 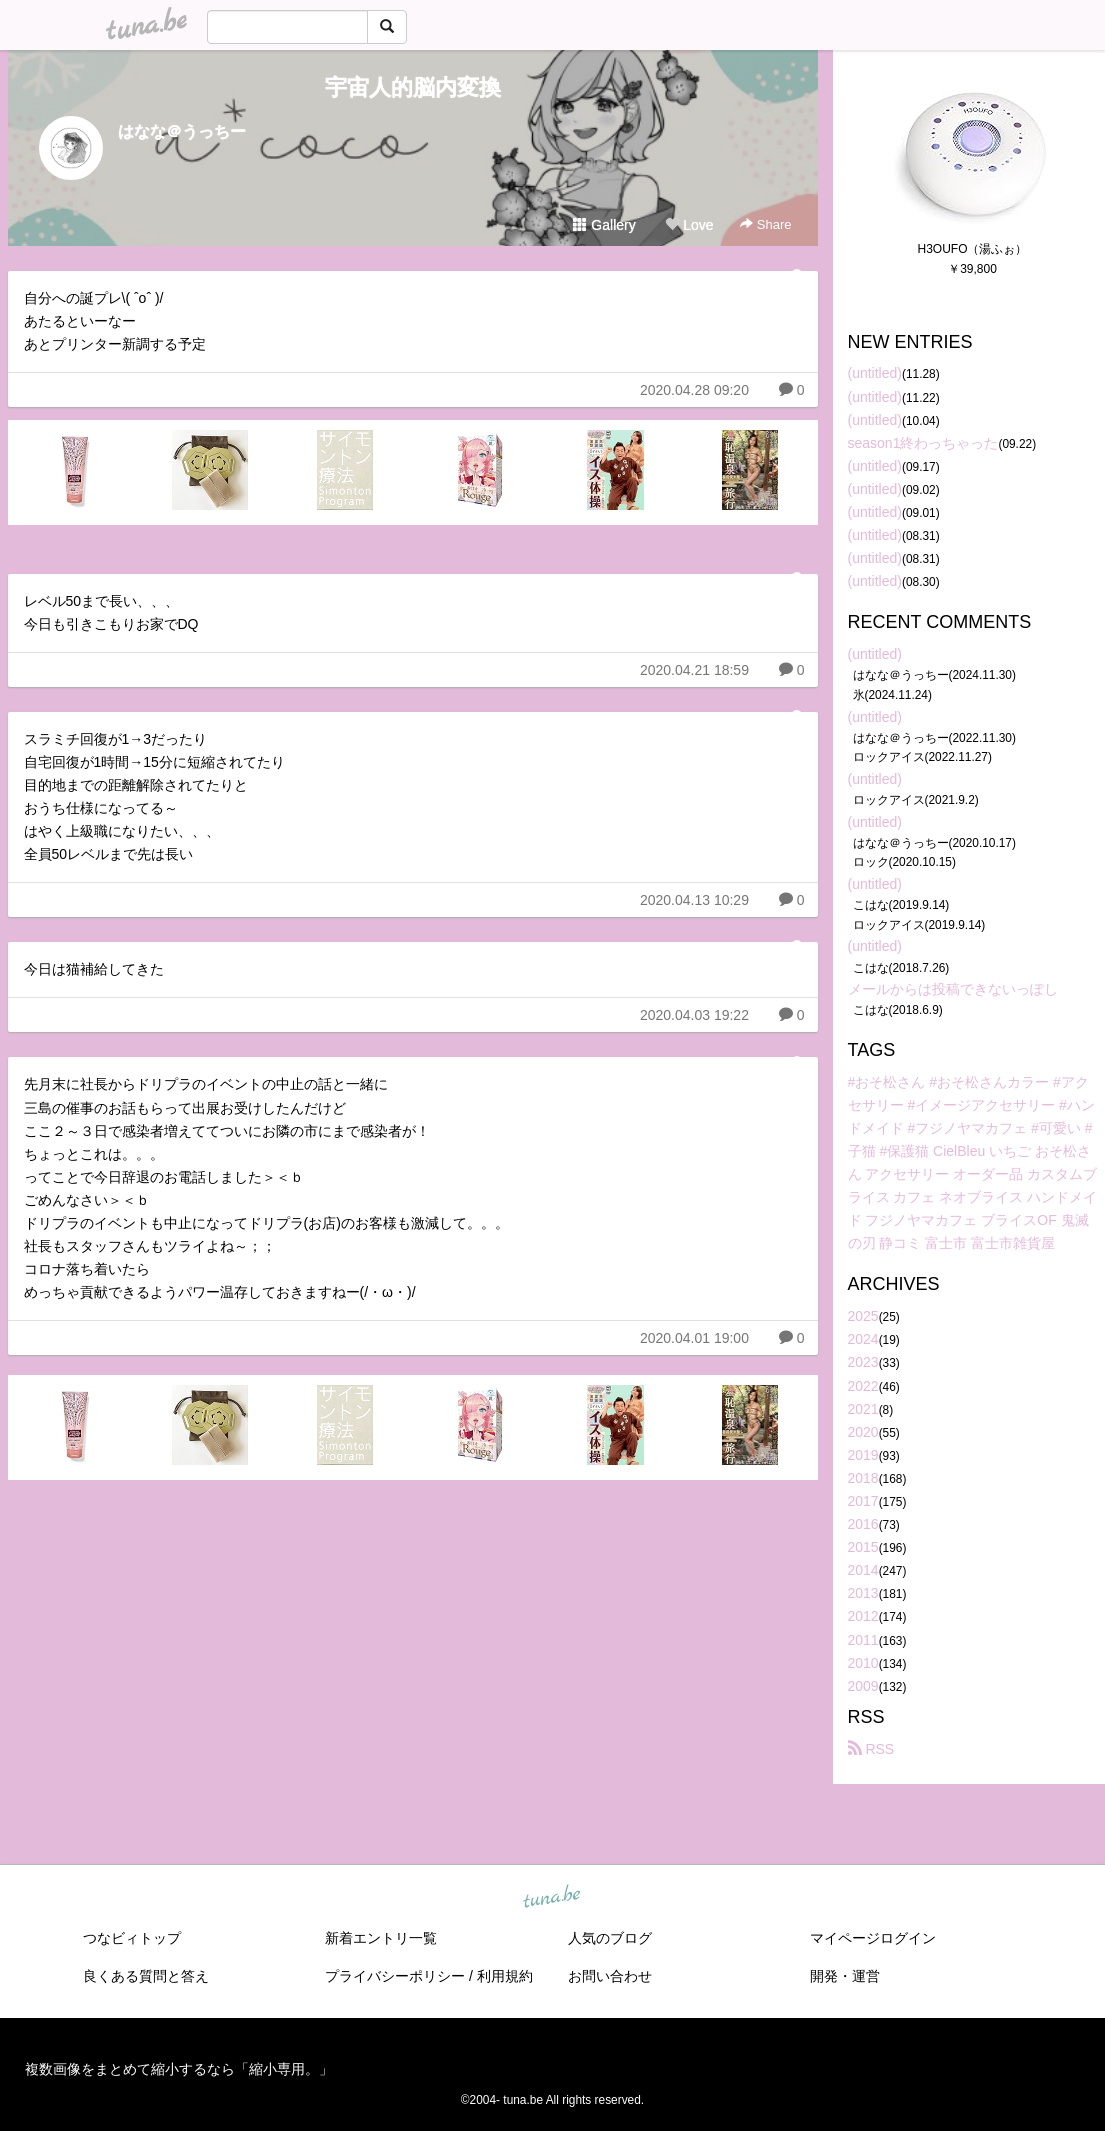 I want to click on 2023, so click(x=863, y=1362).